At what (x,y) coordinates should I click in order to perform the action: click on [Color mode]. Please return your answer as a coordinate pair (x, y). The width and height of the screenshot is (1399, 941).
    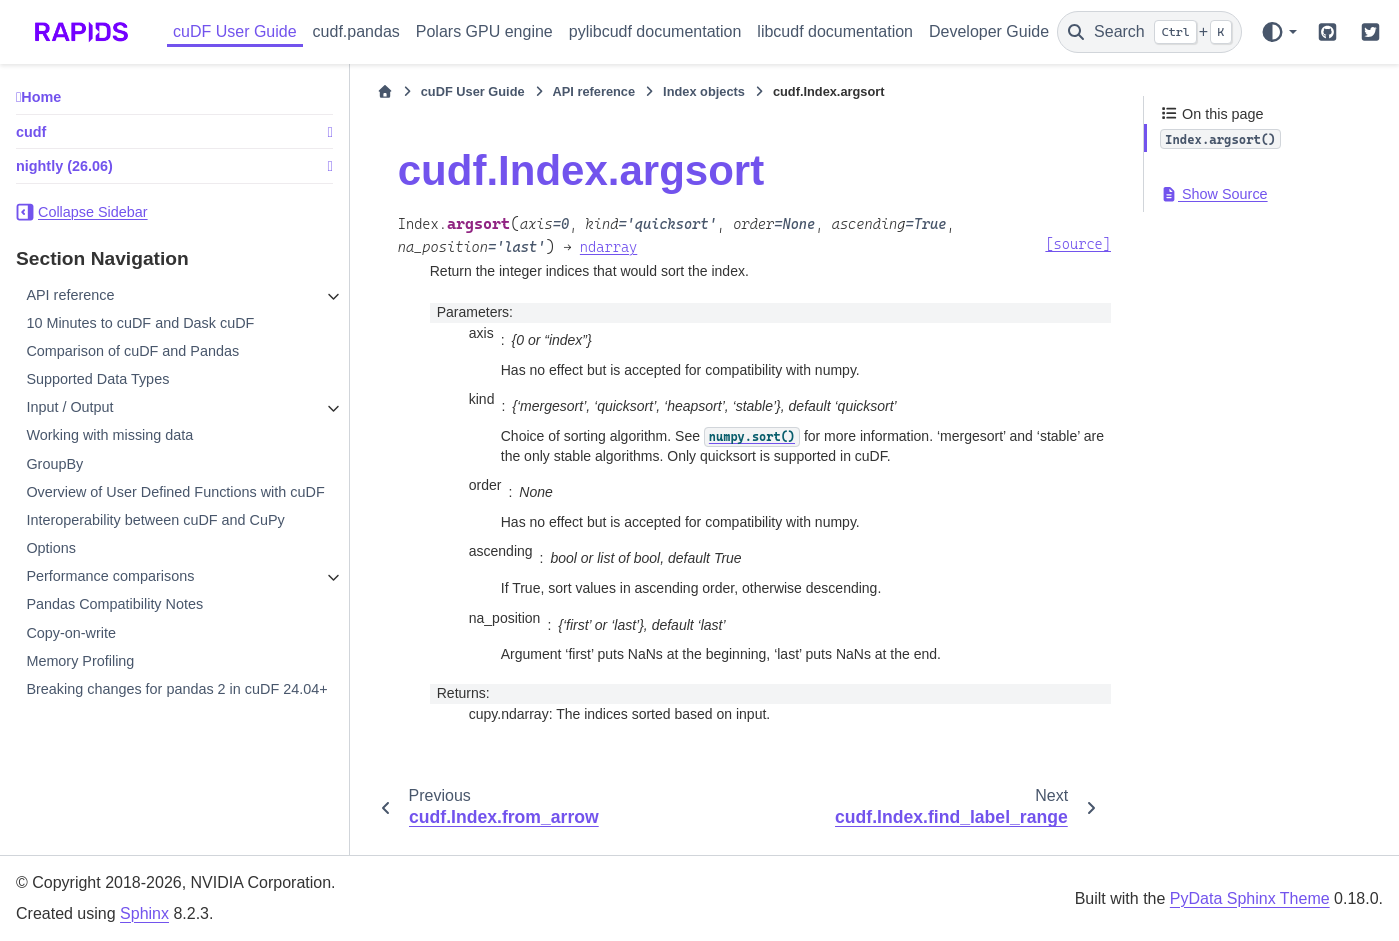
    Looking at the image, I should click on (1278, 32).